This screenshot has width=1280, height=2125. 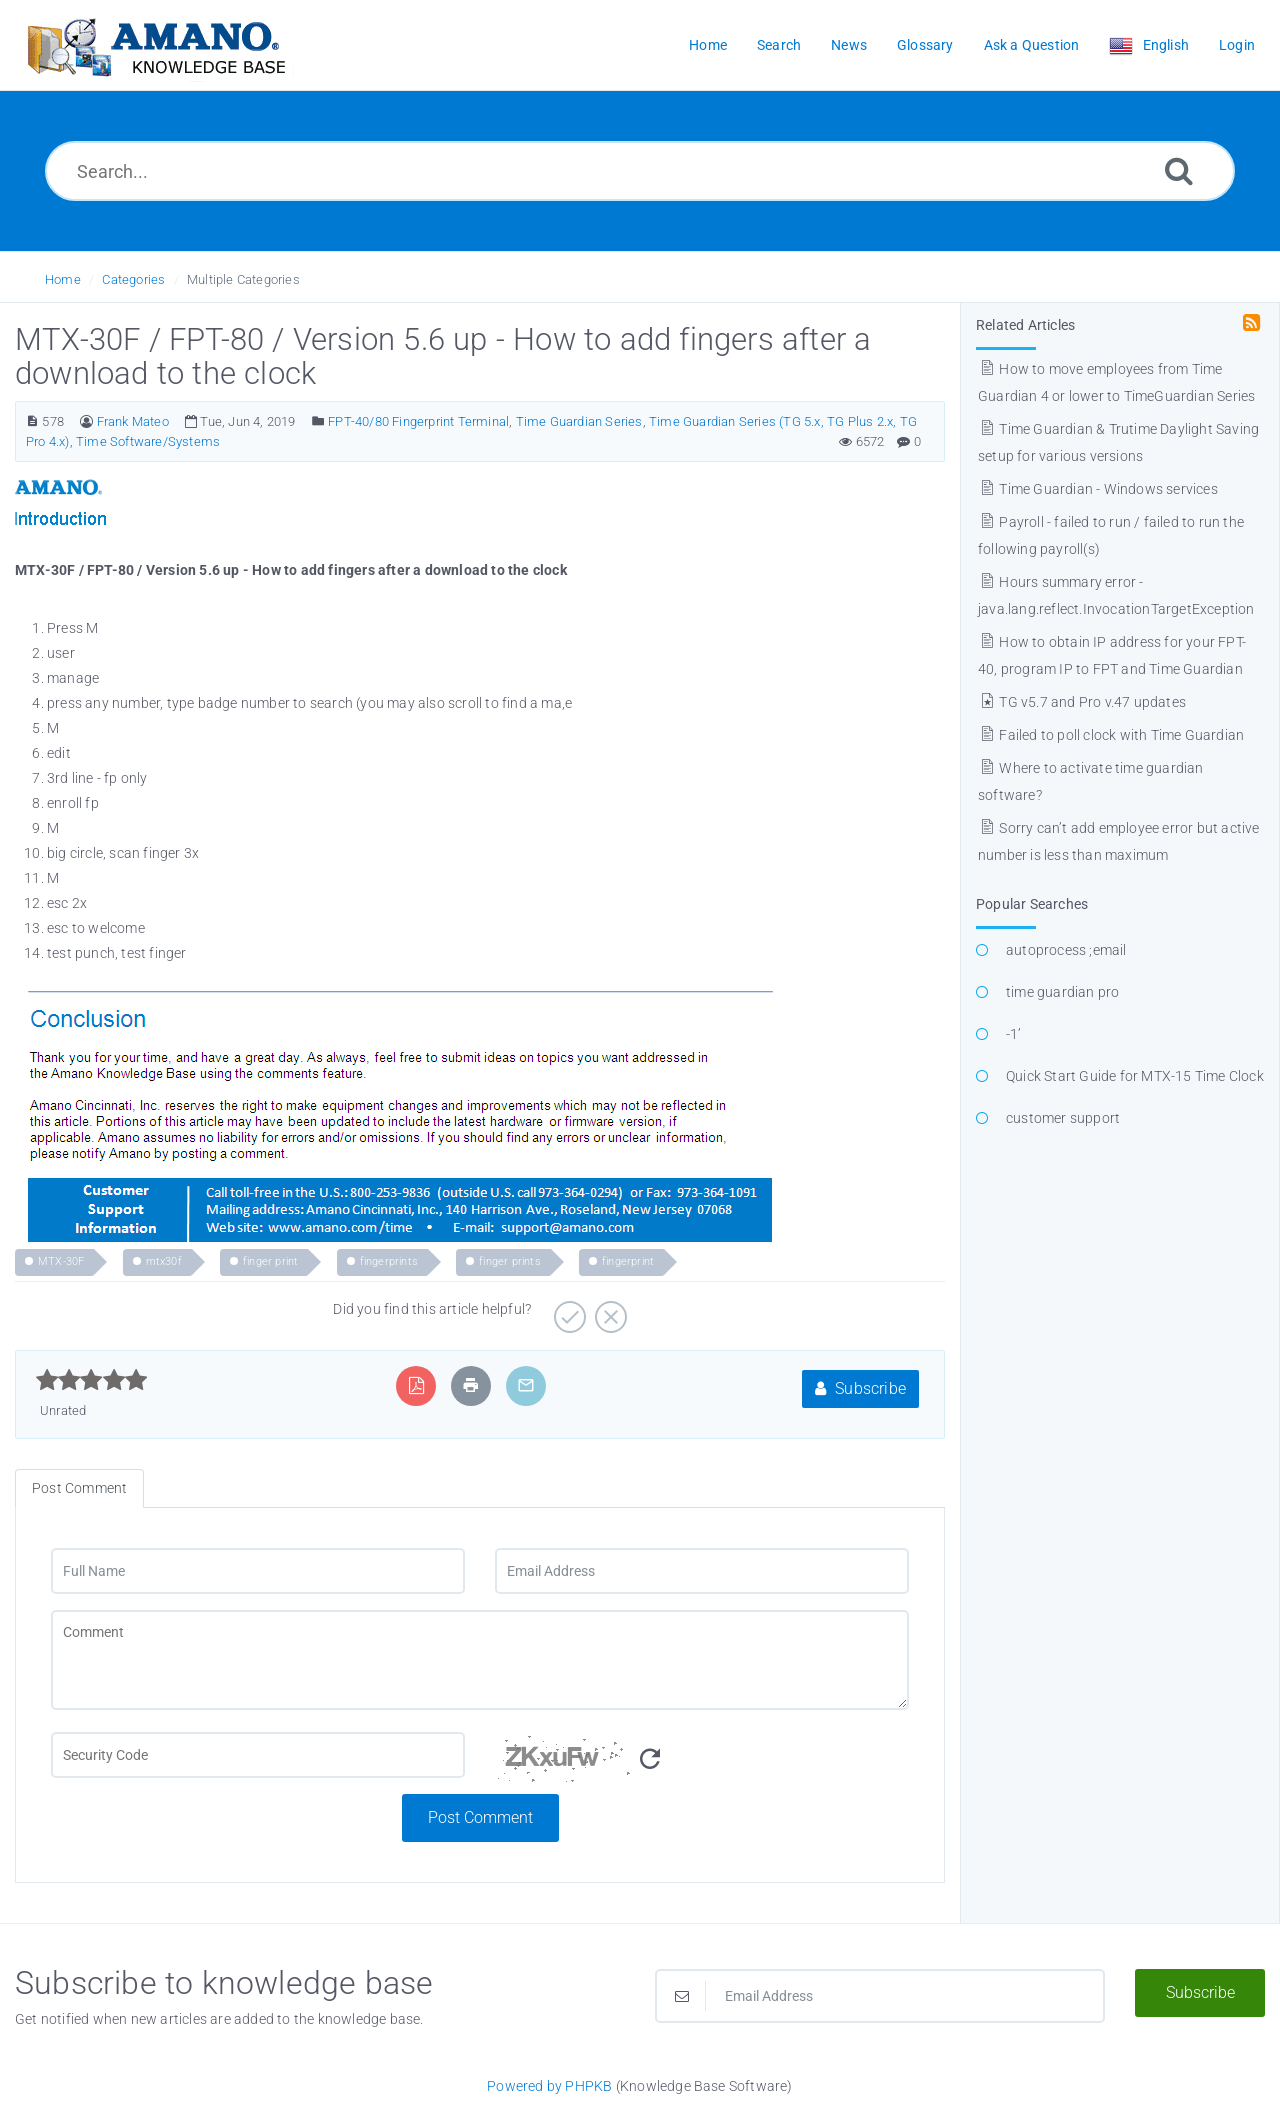 I want to click on customer support, so click(x=1063, y=1118).